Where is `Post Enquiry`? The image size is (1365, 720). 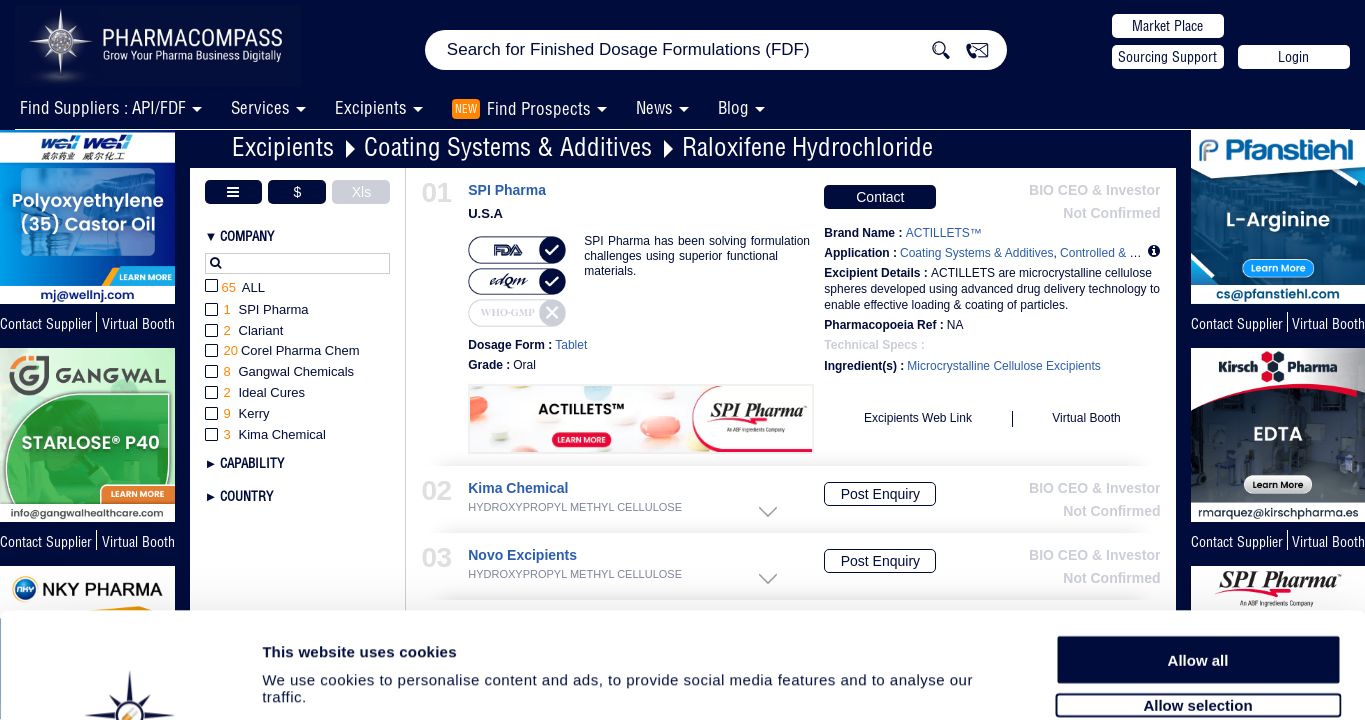
Post Enquiry is located at coordinates (880, 494).